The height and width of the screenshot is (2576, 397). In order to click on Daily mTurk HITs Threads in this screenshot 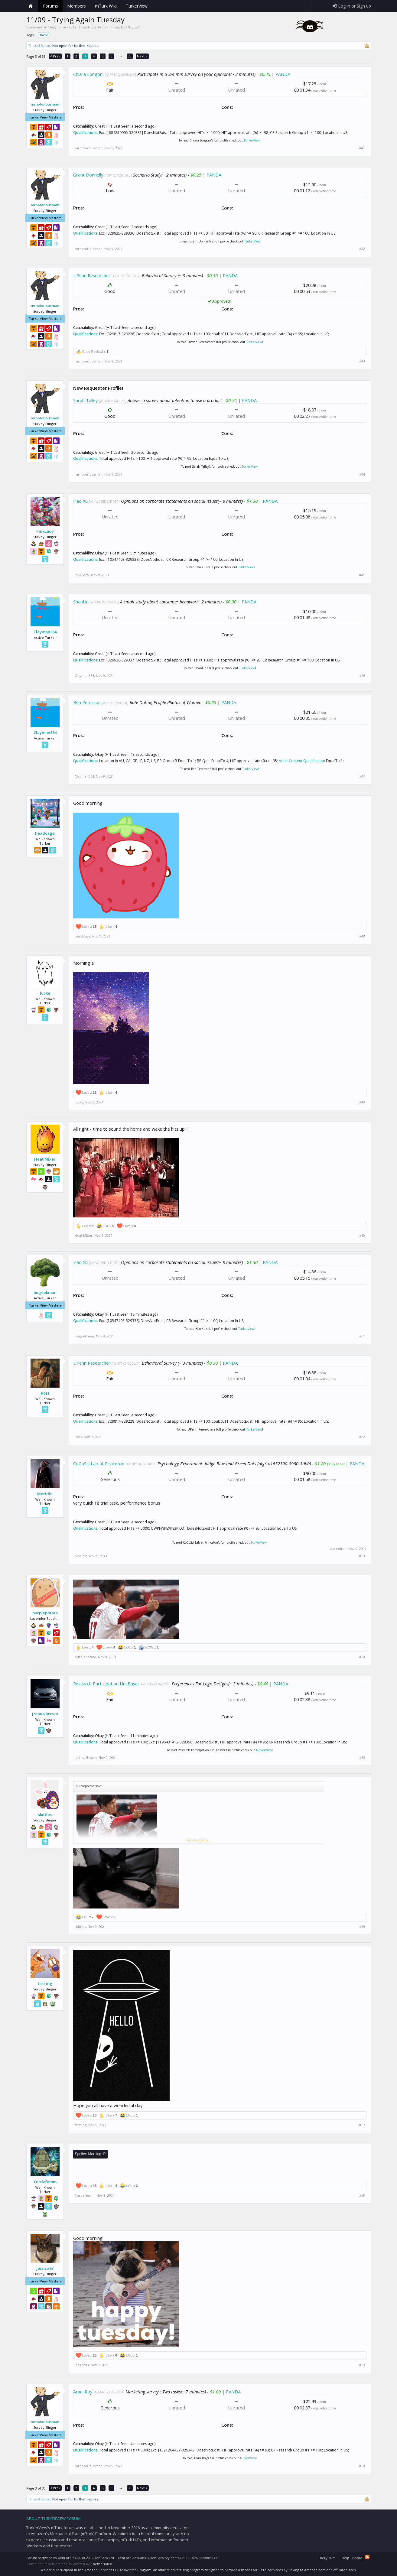, I will do `click(69, 27)`.